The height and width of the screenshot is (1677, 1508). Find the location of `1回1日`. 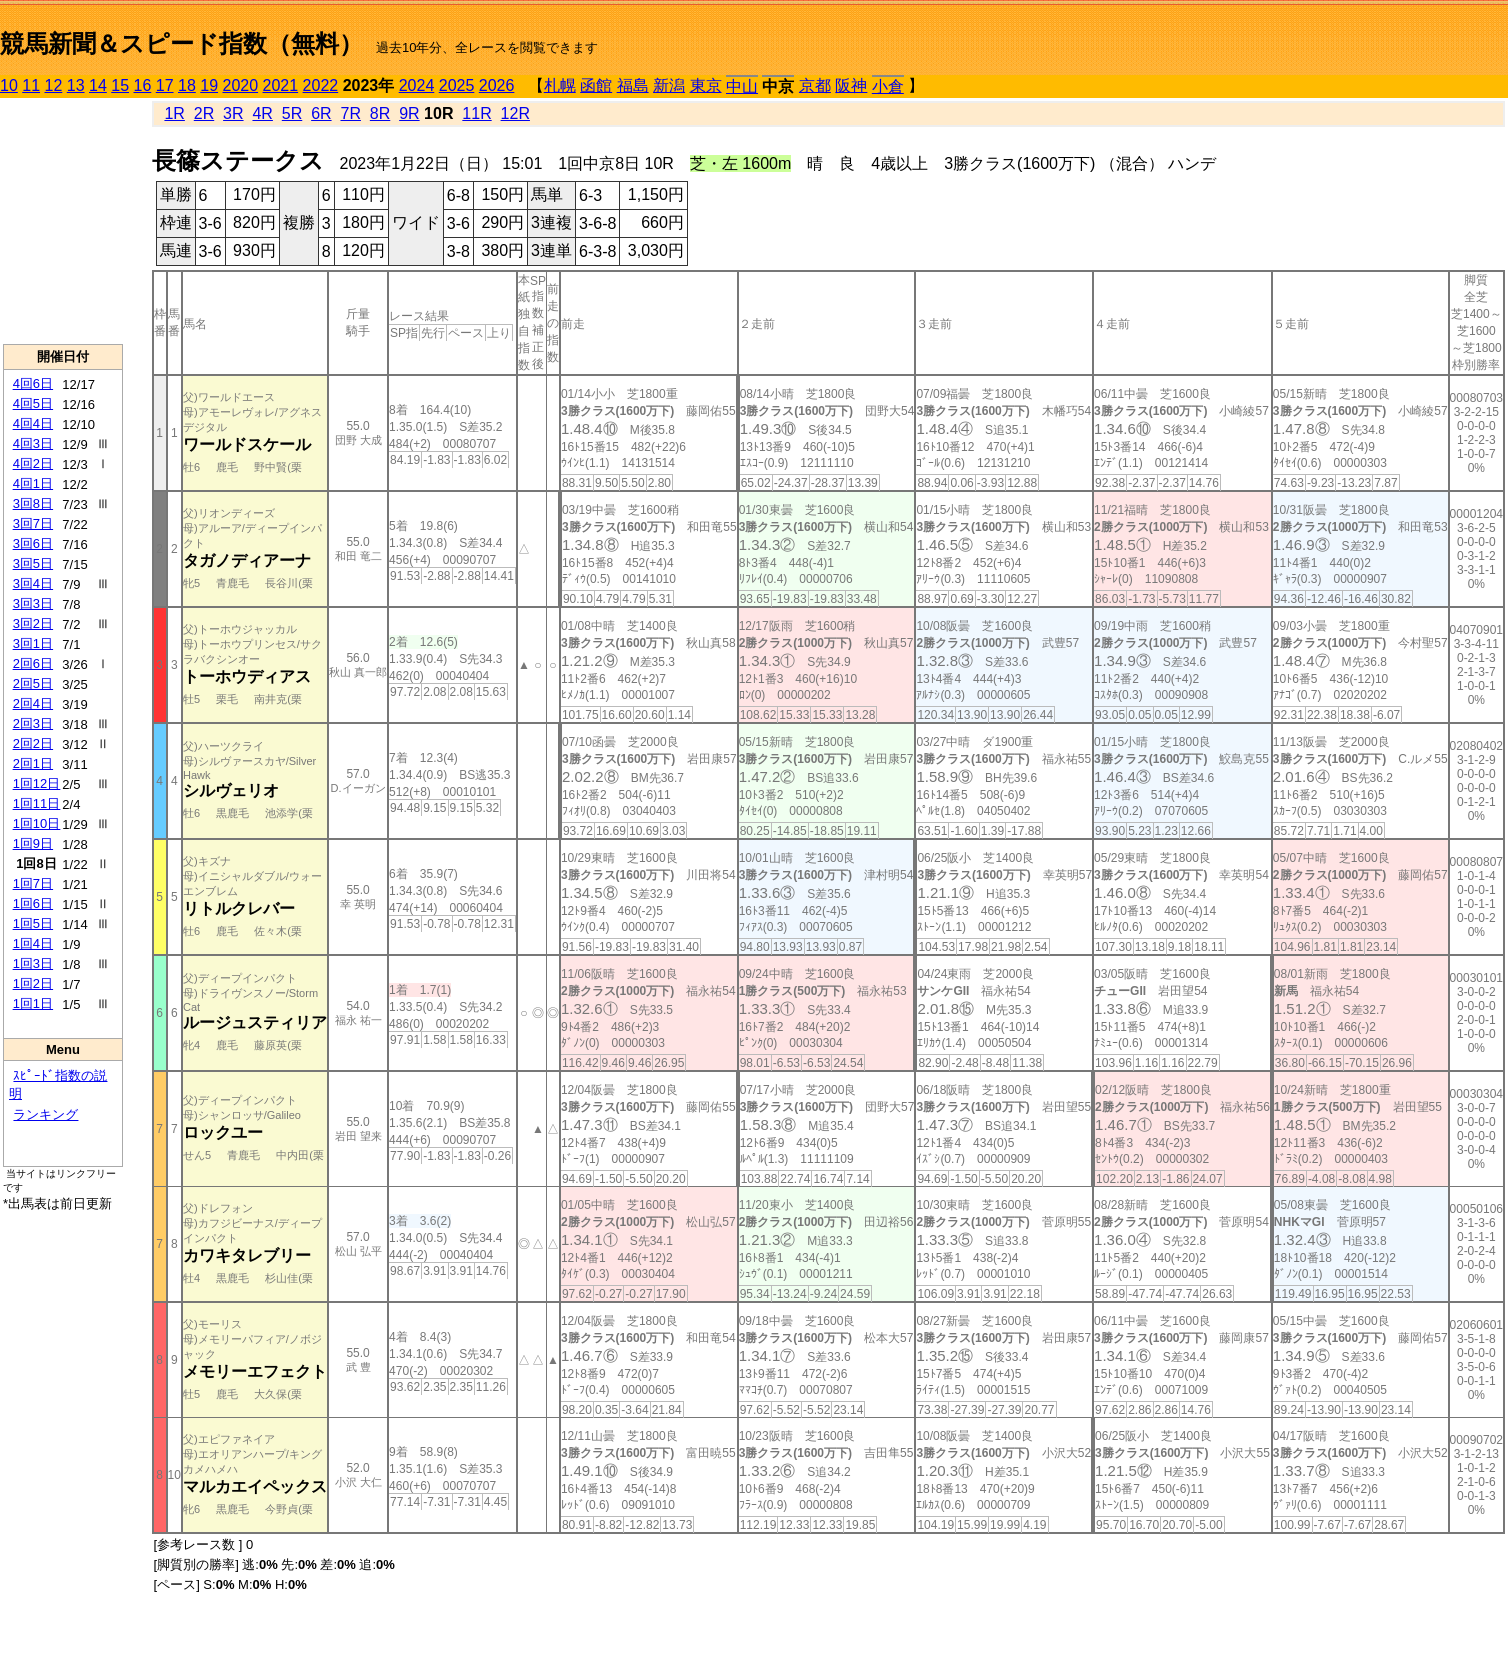

1回1日 is located at coordinates (33, 1003).